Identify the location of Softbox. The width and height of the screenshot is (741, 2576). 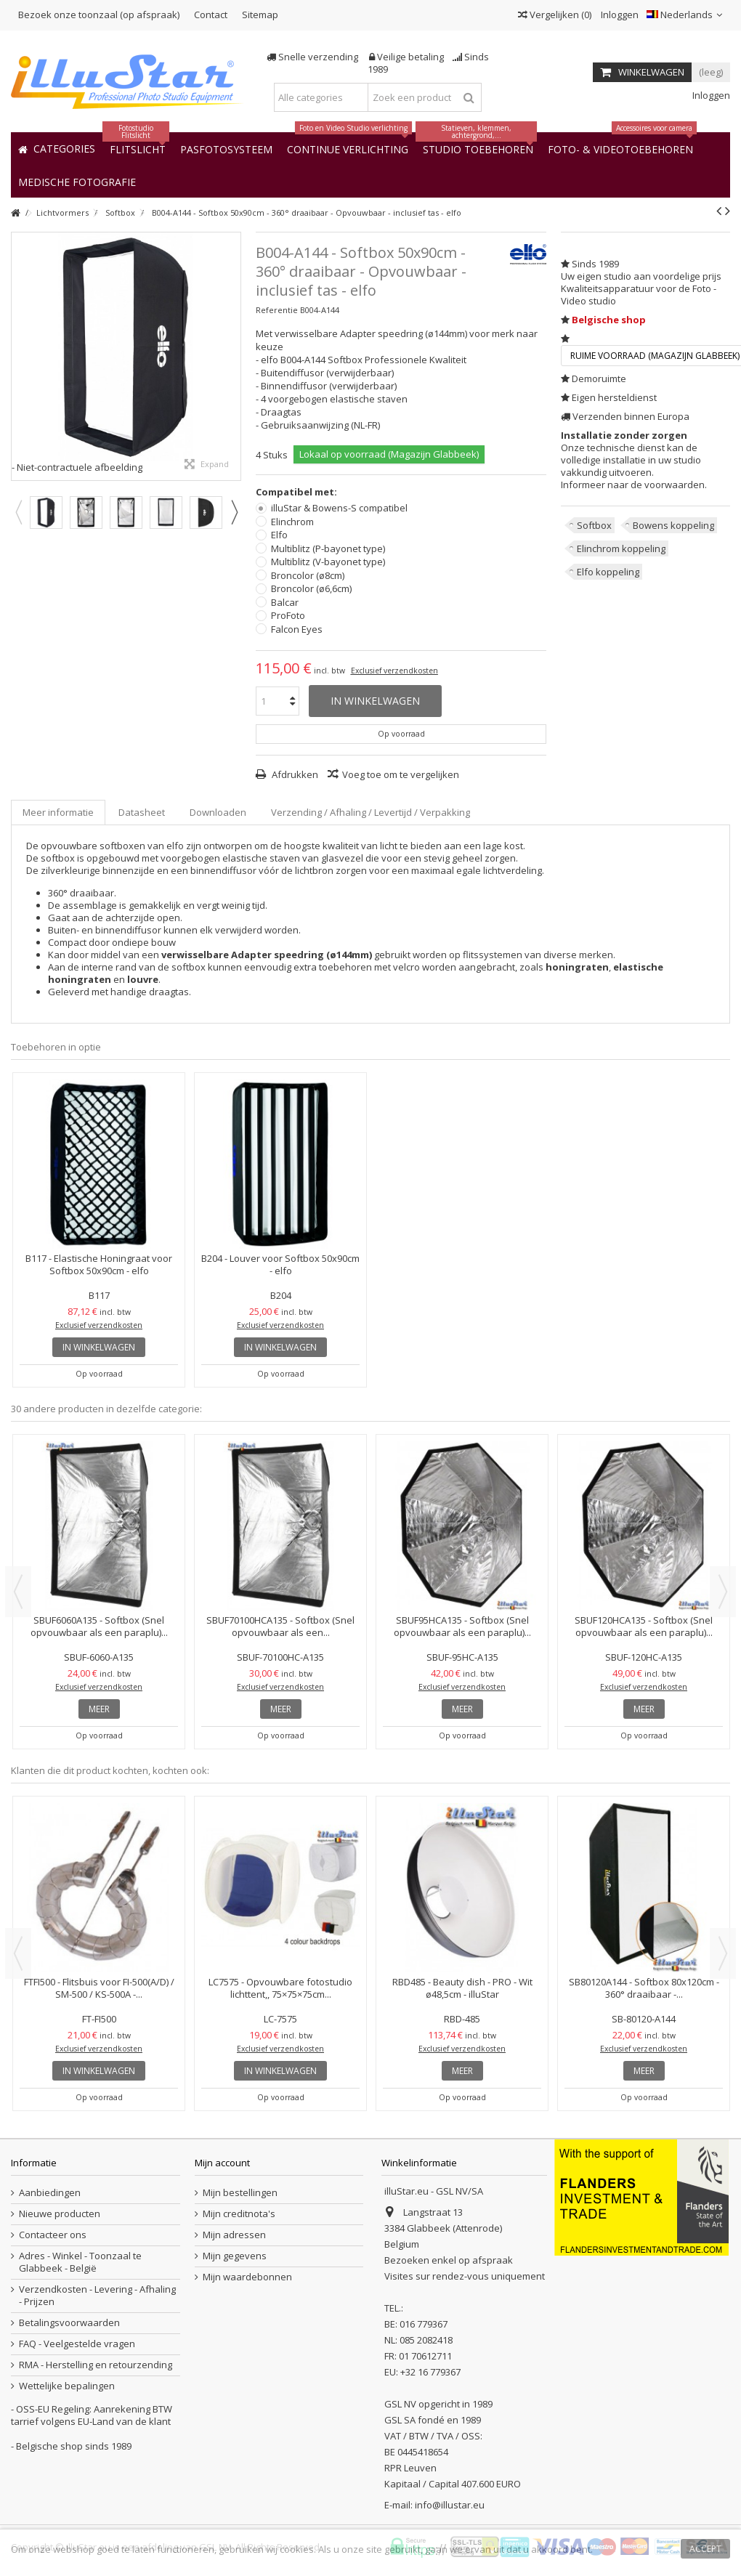
(594, 525).